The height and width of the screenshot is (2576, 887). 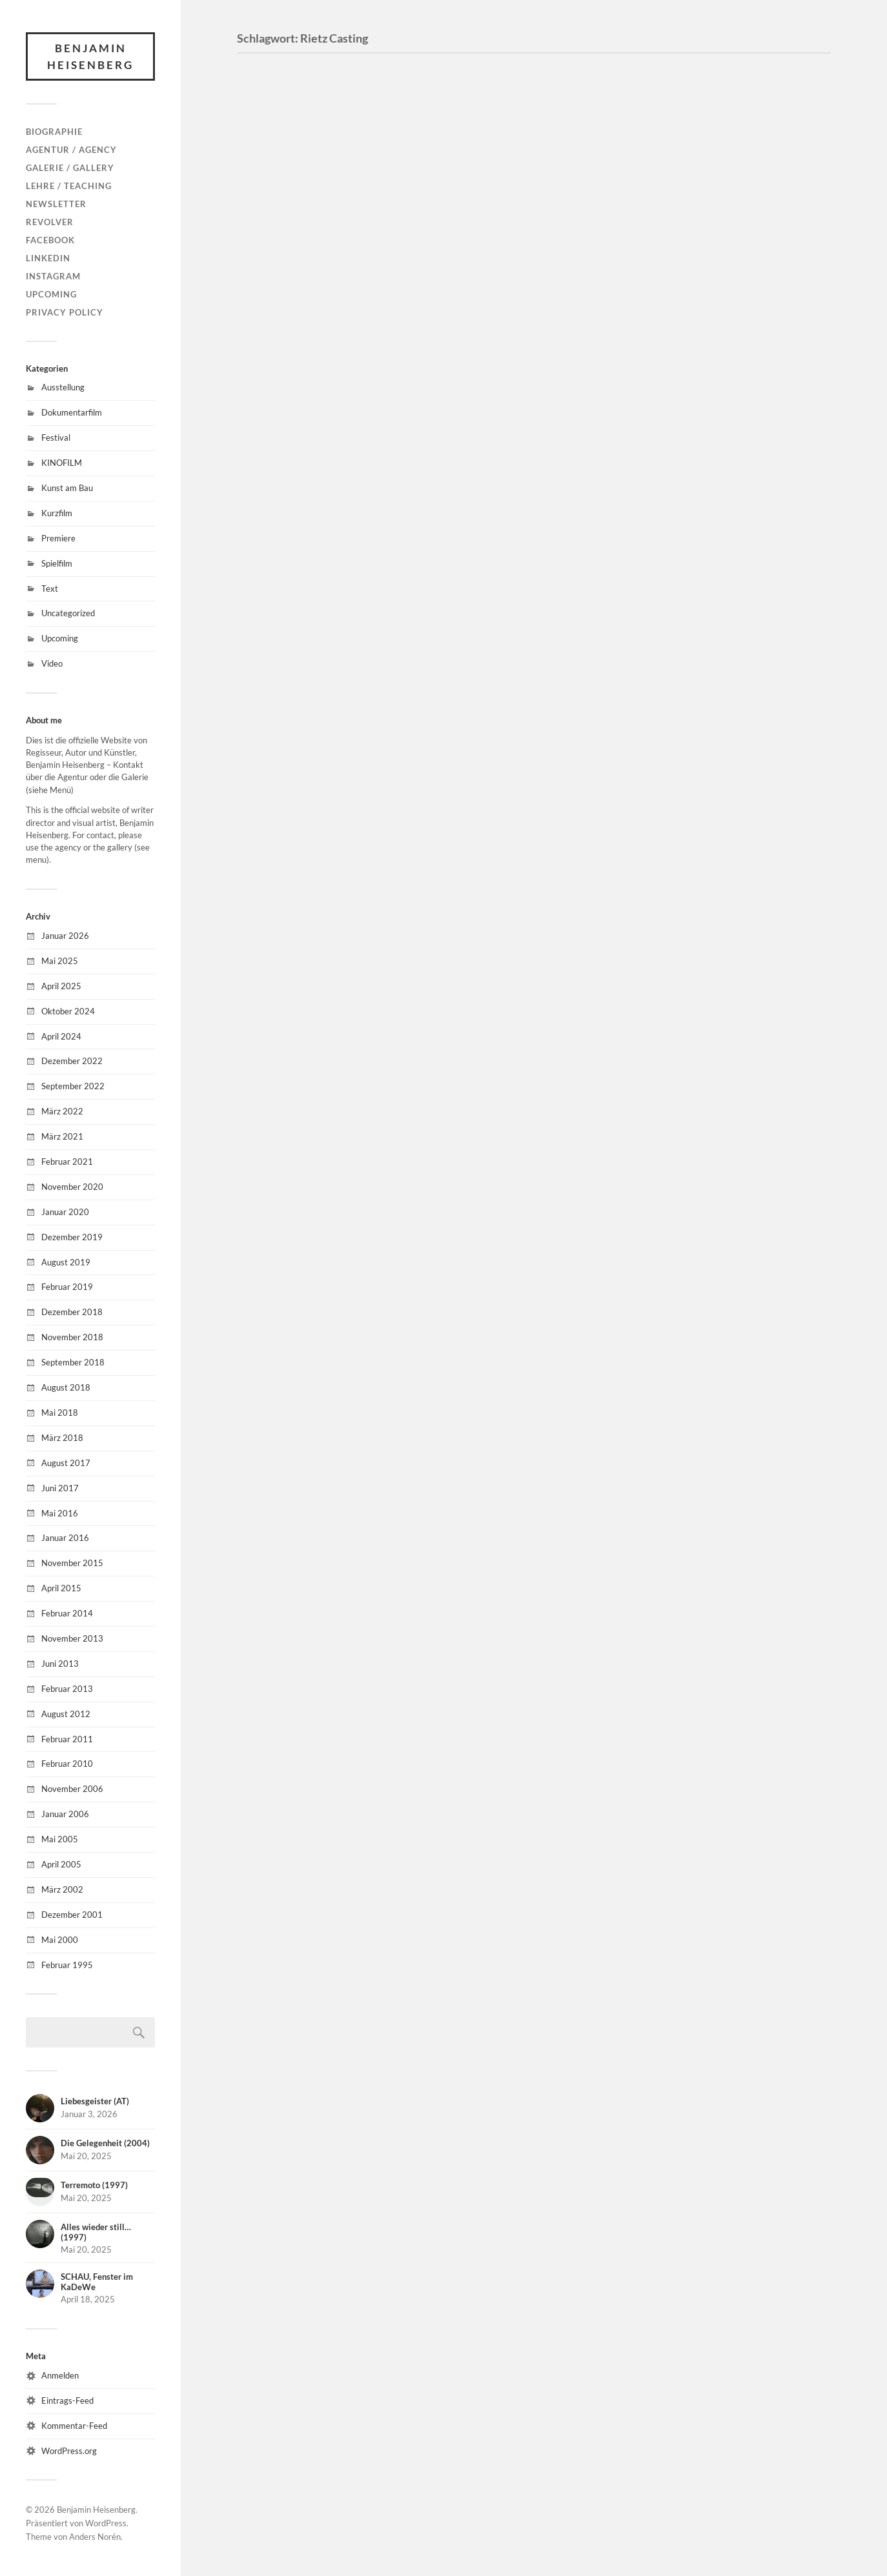 I want to click on Galerie / Gallery, so click(x=70, y=168).